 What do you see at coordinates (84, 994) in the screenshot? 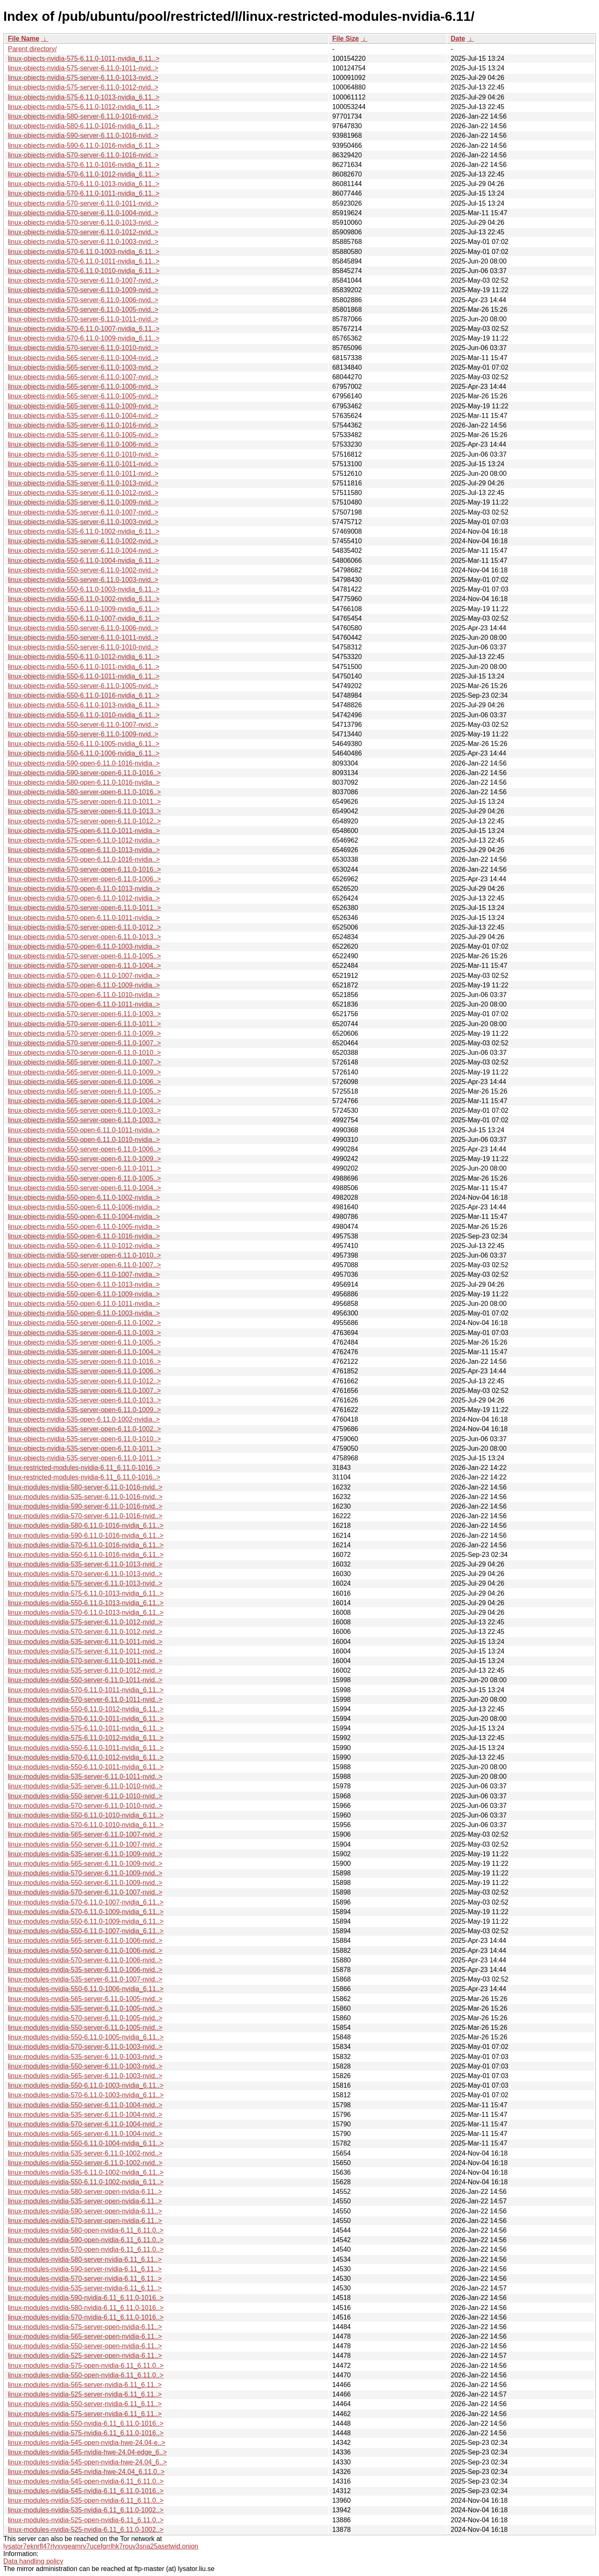
I see `linux-objects-nvidia-570-open-6.11.0-1010-nvidia..>` at bounding box center [84, 994].